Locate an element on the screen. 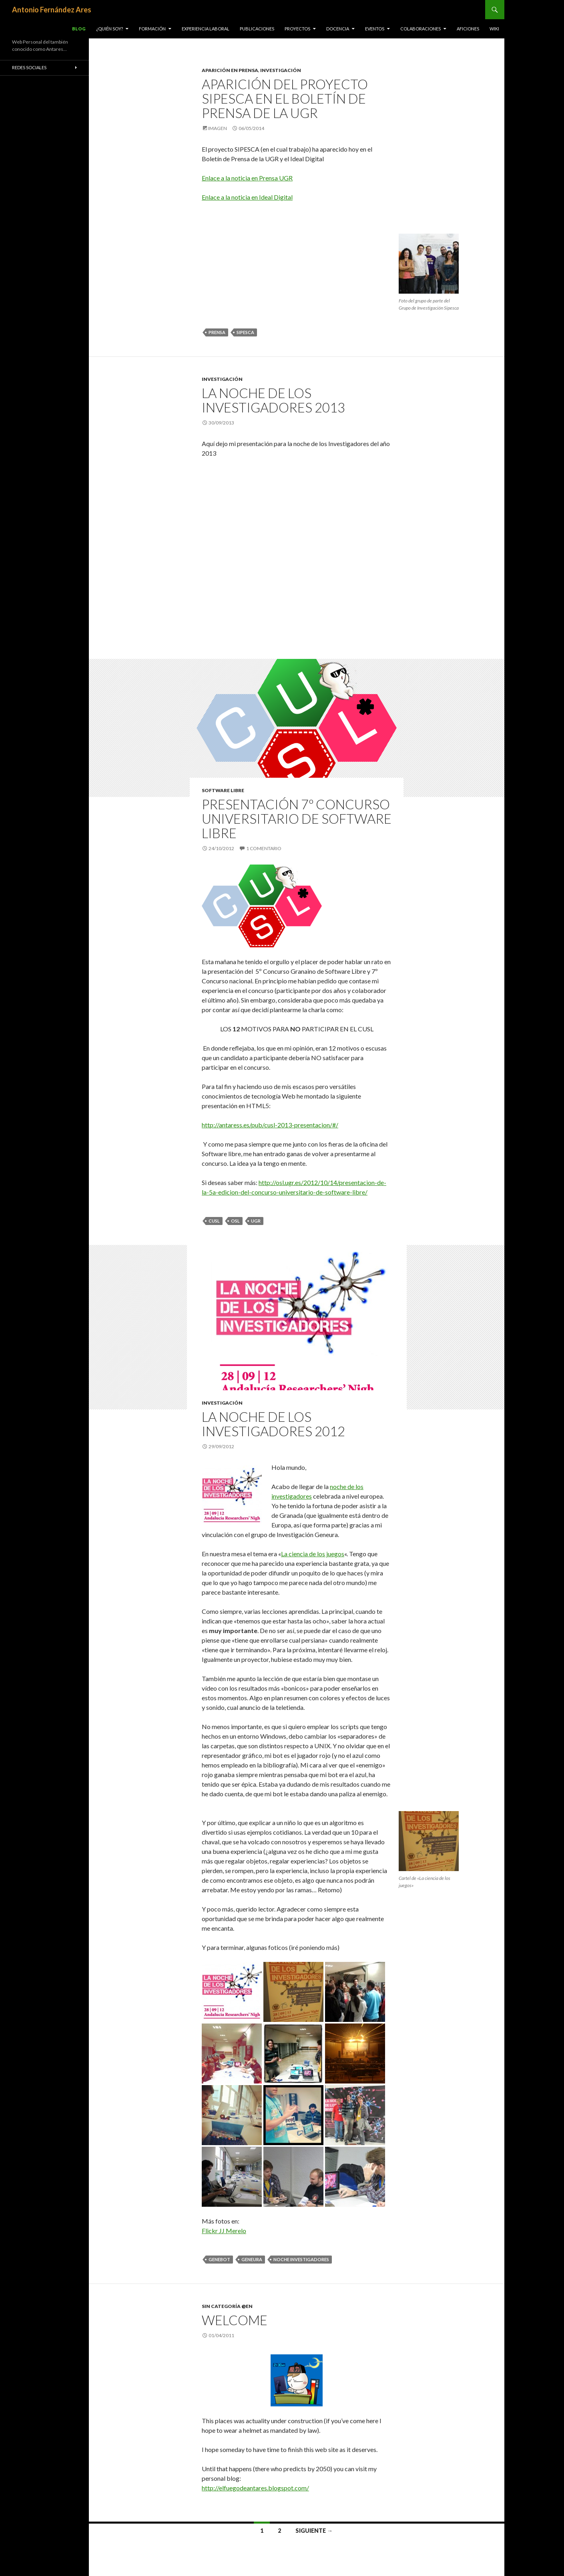 The height and width of the screenshot is (2576, 564). 1 comentario is located at coordinates (263, 848).